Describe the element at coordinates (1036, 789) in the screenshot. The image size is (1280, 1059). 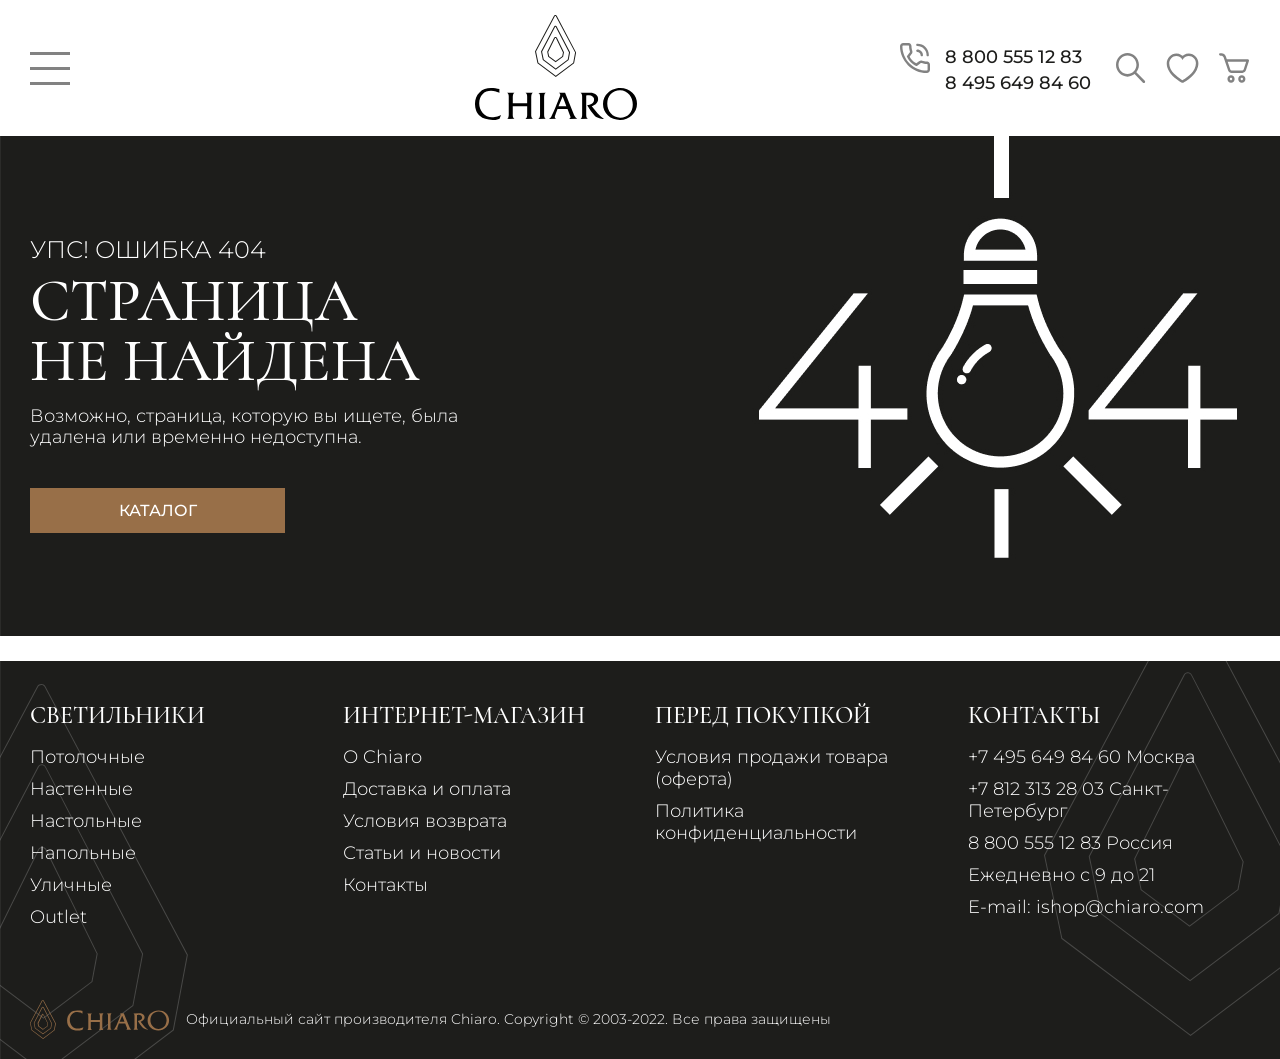
I see `+7 812 313 28 03` at that location.